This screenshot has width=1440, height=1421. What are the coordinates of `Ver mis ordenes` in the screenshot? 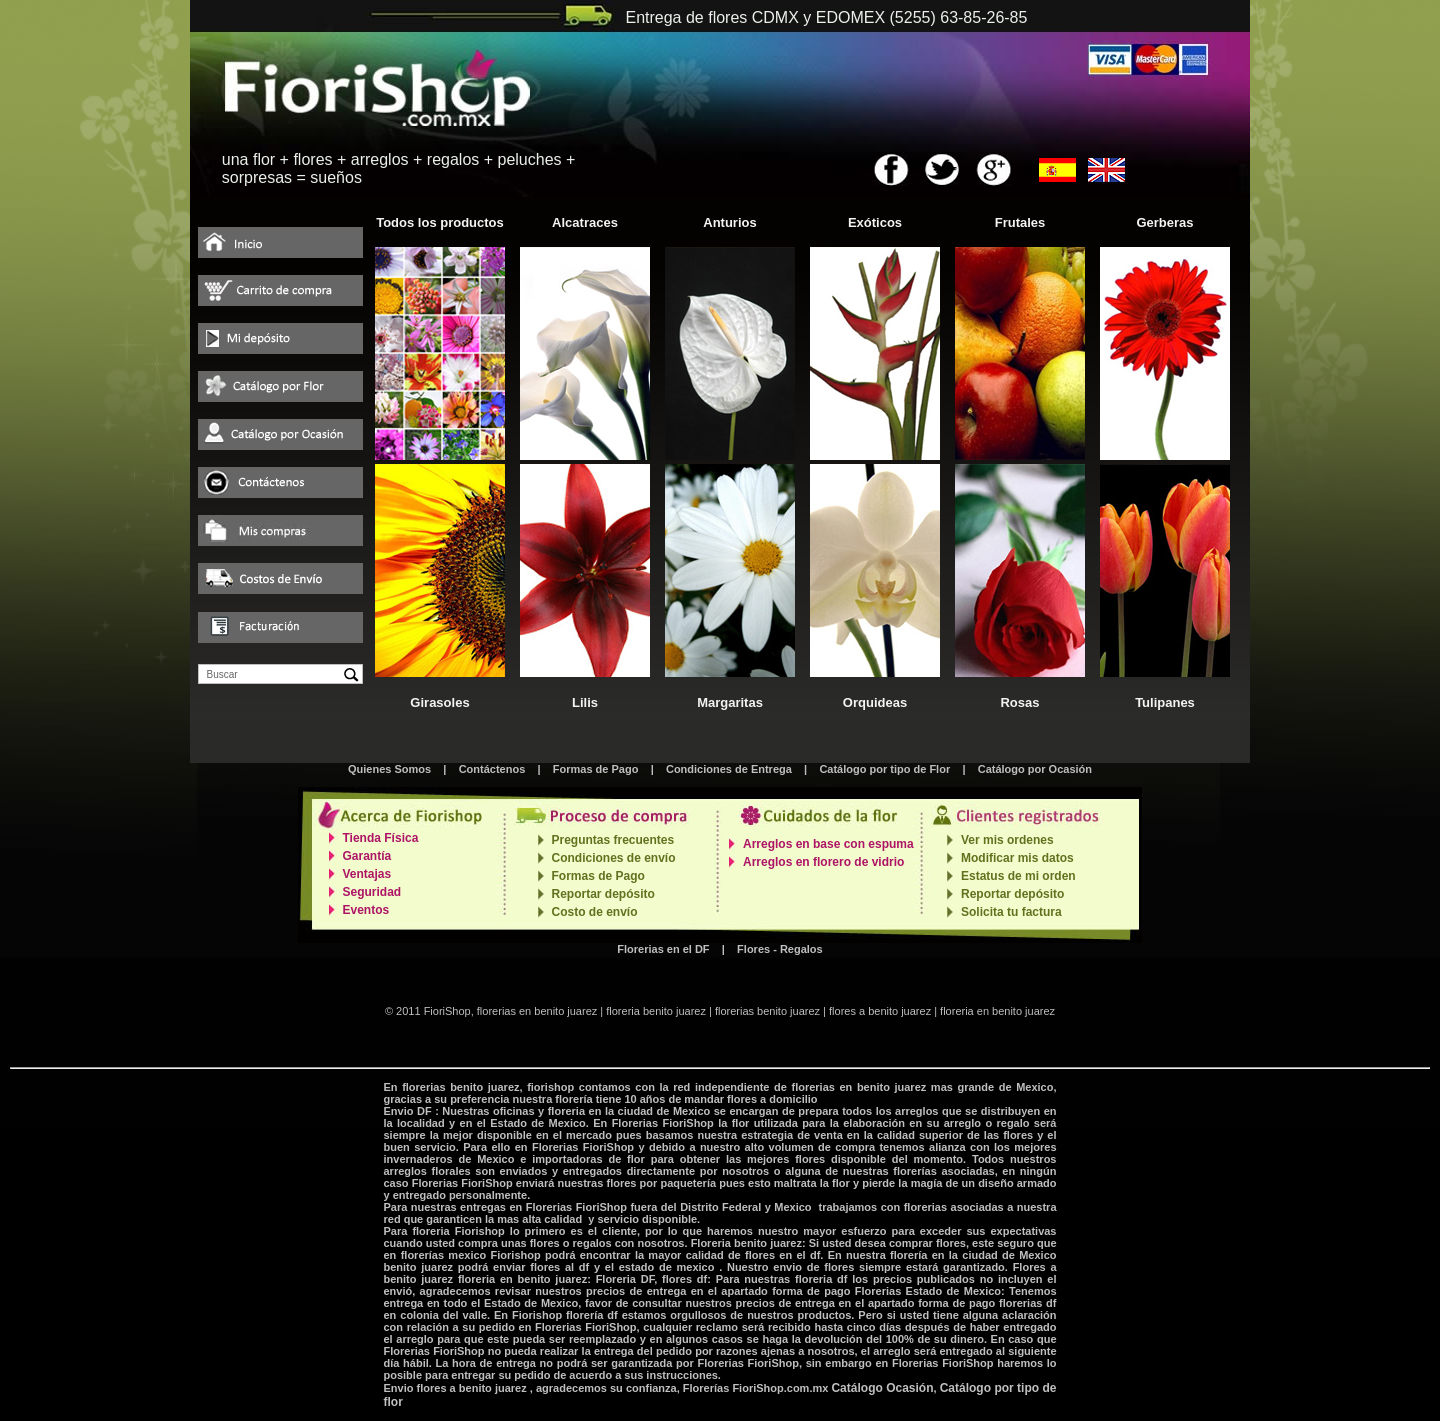 It's located at (1007, 840).